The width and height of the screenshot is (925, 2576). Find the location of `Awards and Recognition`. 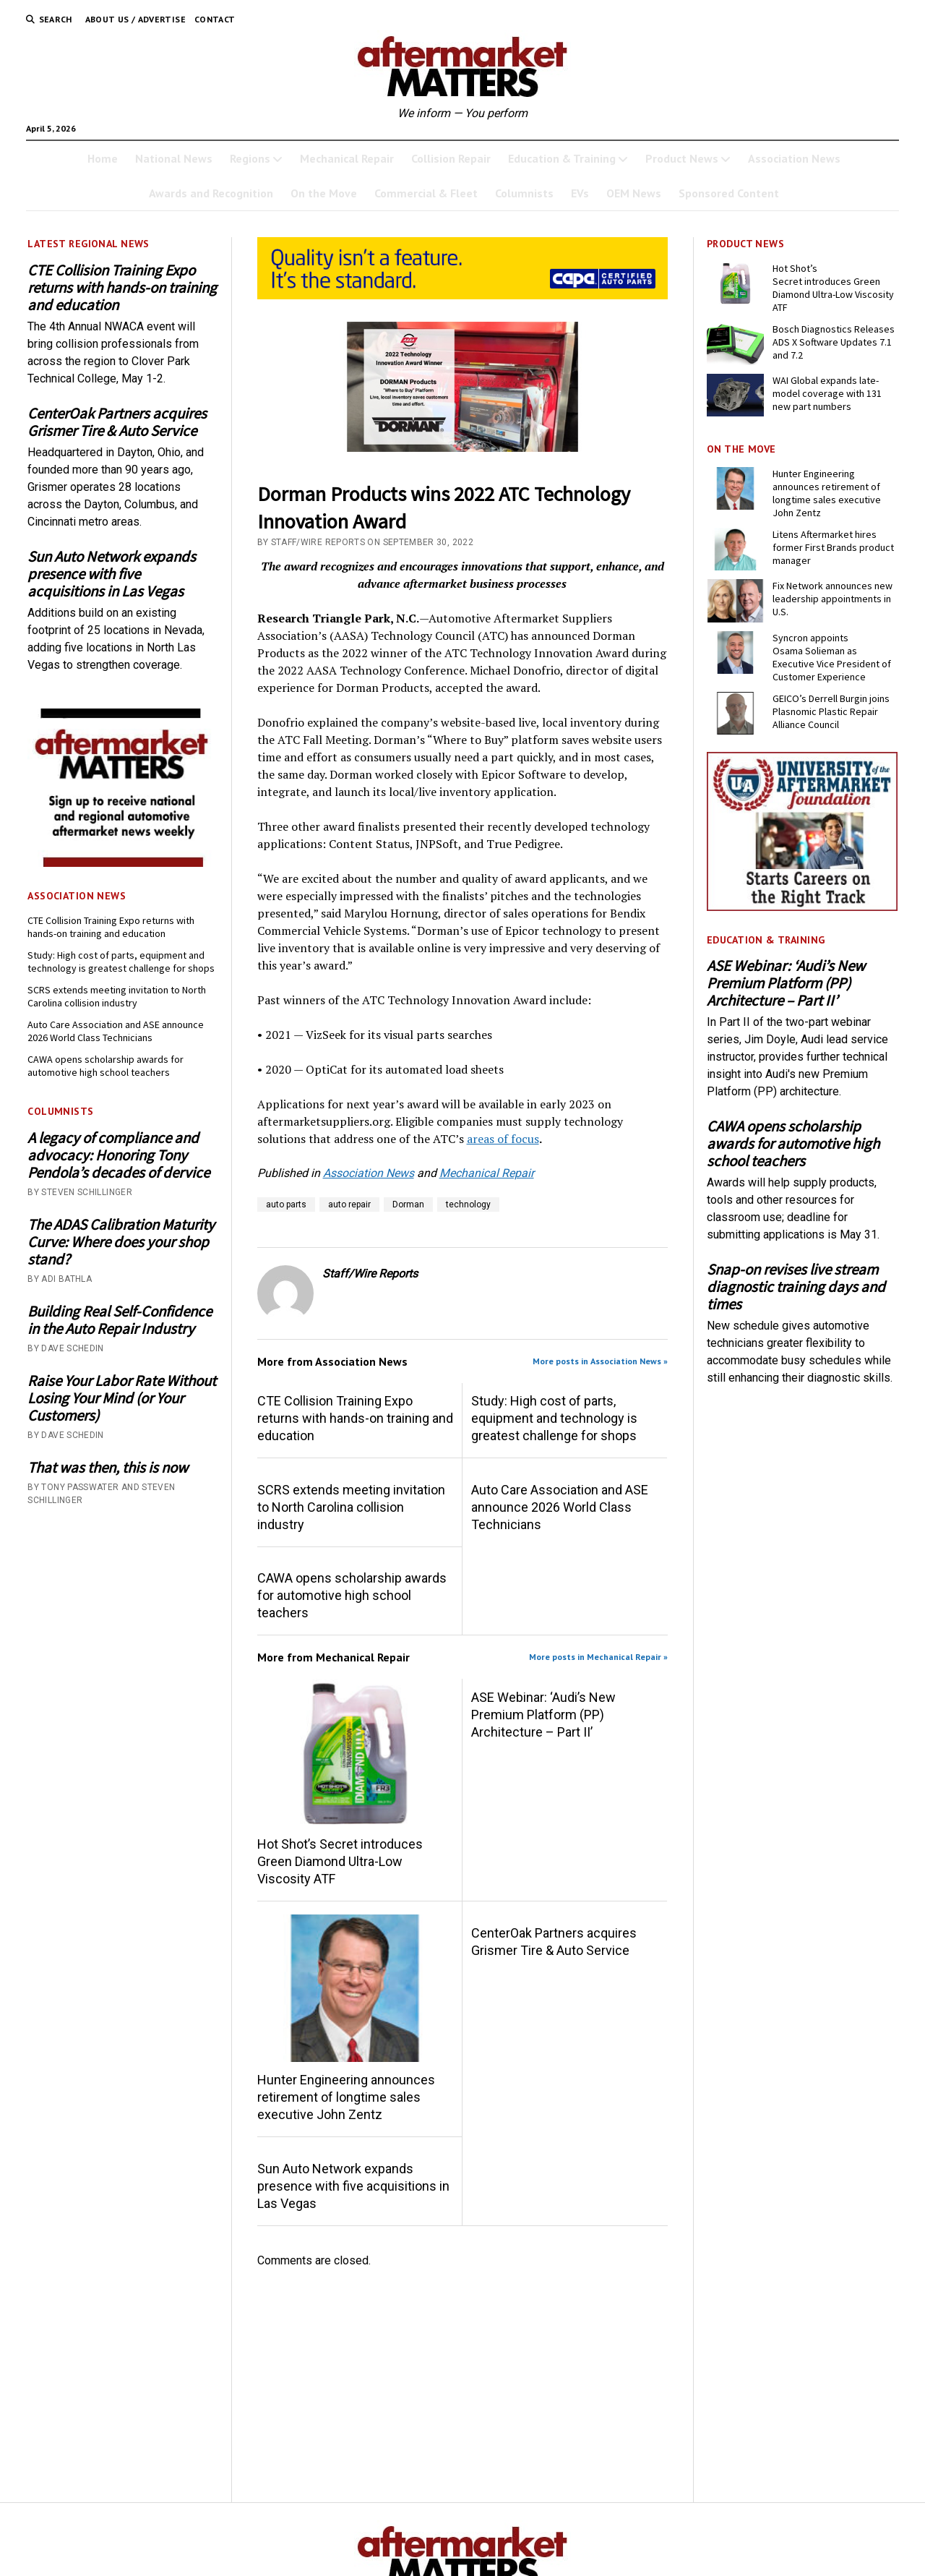

Awards and Recognition is located at coordinates (211, 193).